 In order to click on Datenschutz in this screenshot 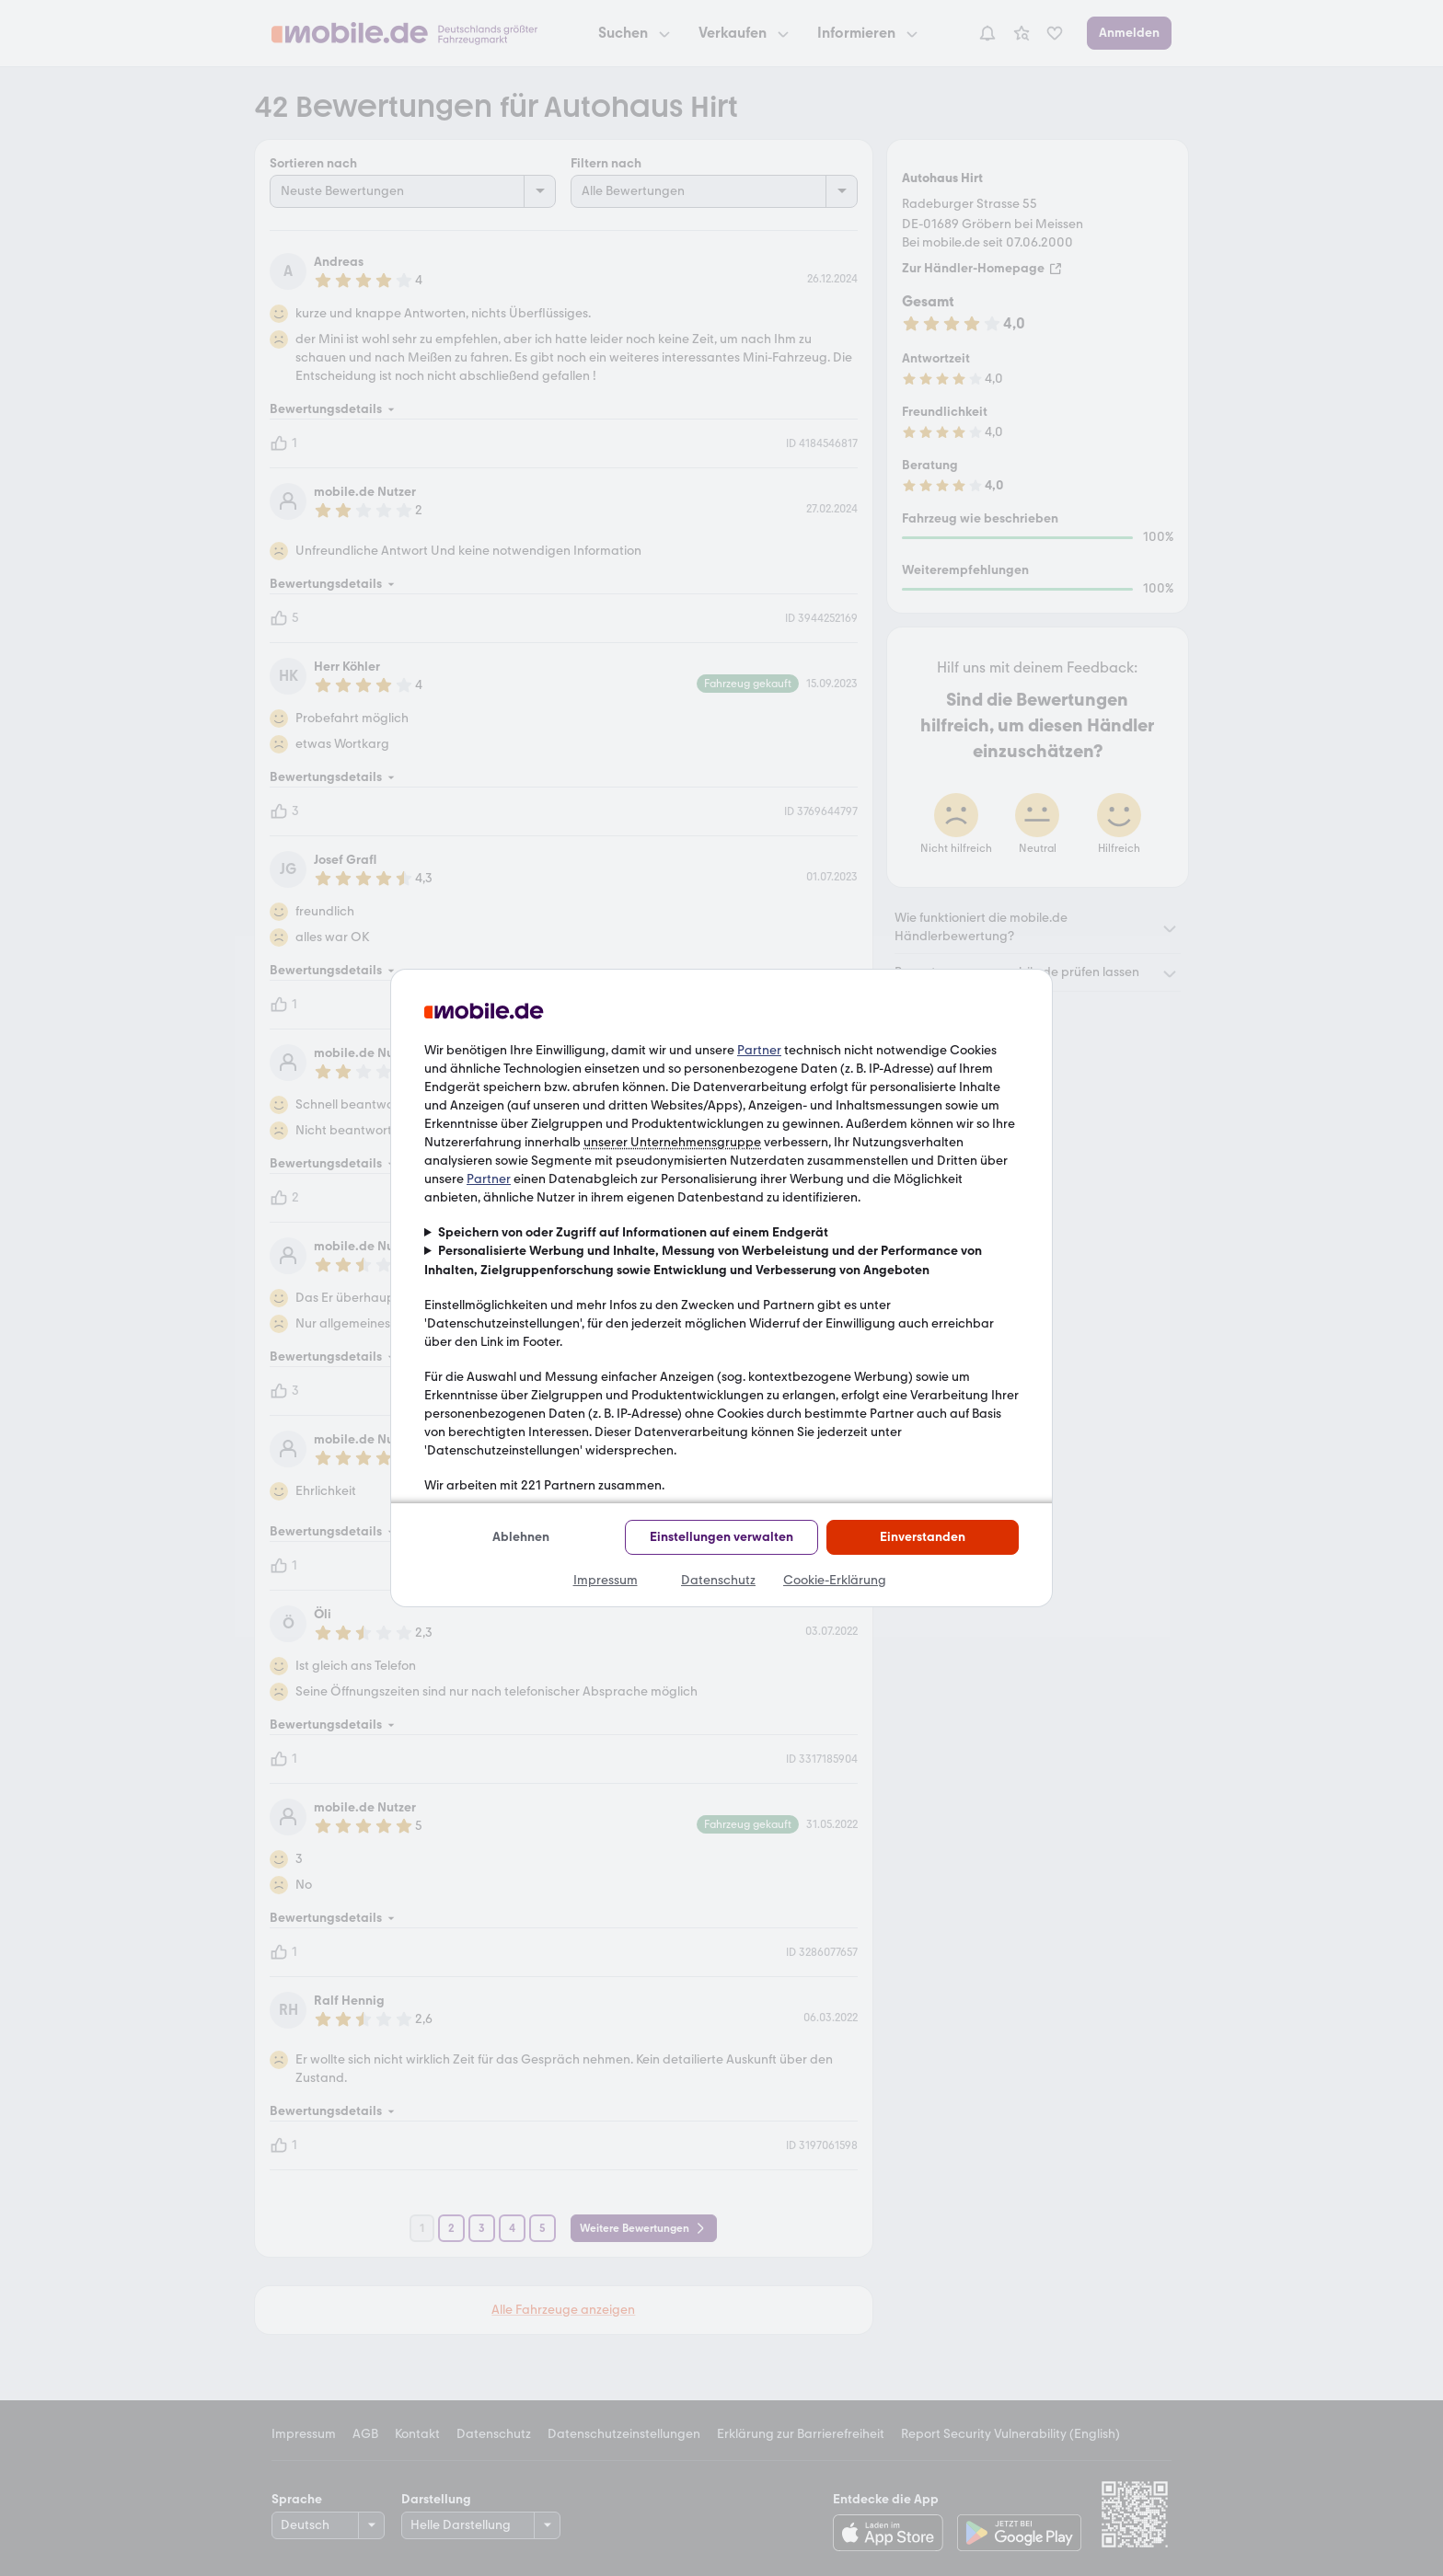, I will do `click(718, 1580)`.